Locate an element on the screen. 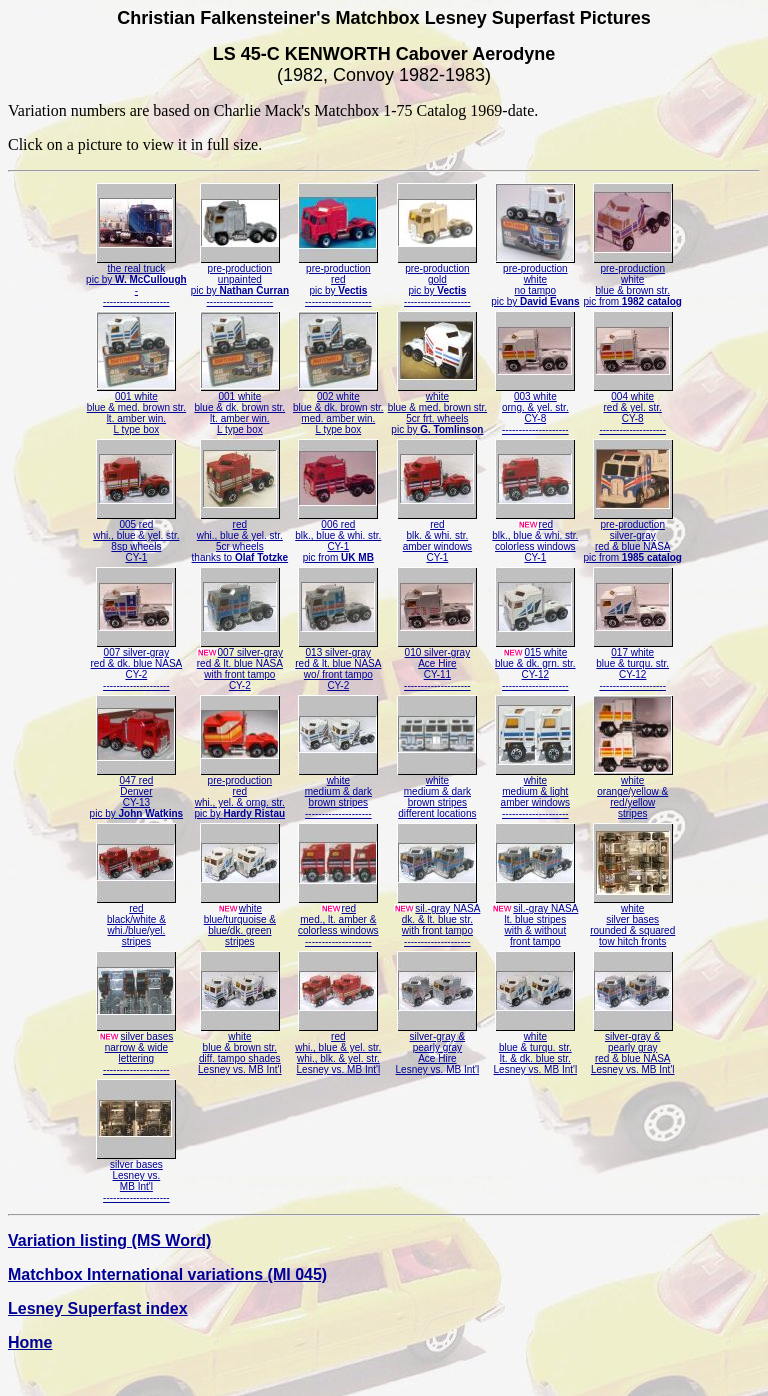 The width and height of the screenshot is (768, 1396). silver basesLesney vs.MB Int'l-------------------- is located at coordinates (136, 1176).